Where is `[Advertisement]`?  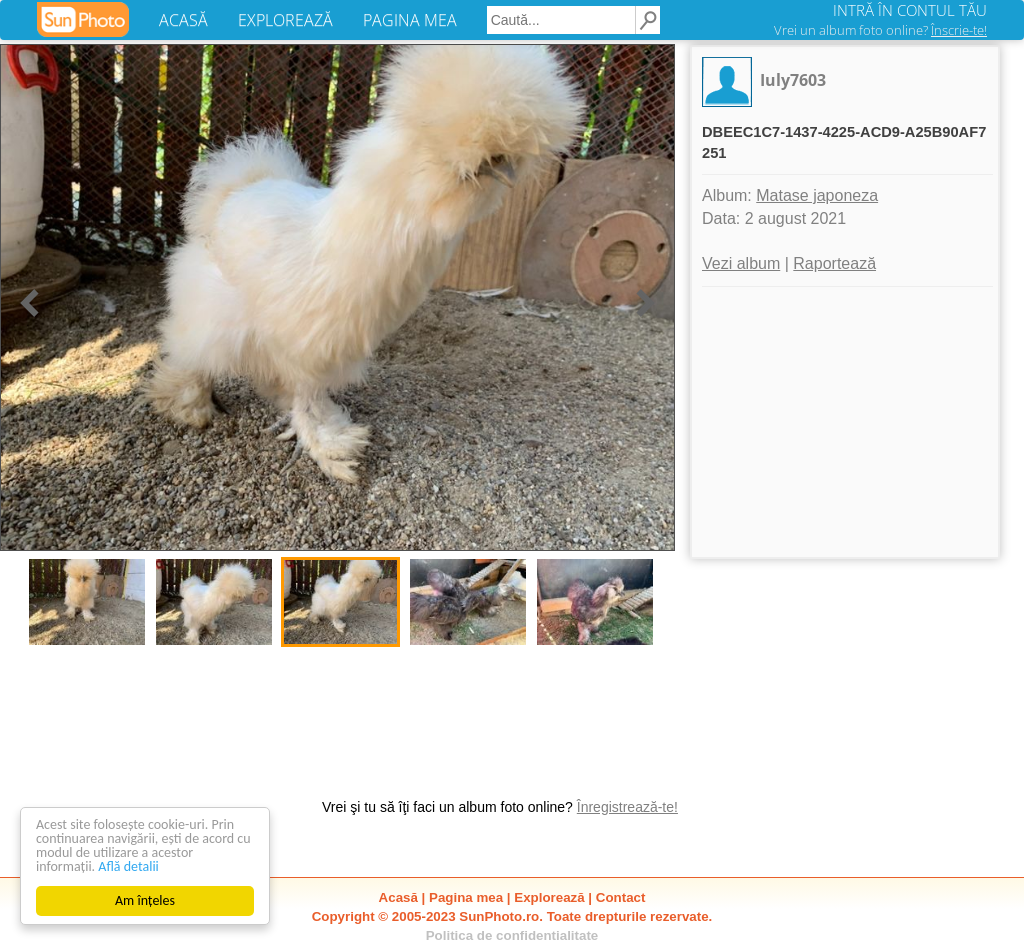
[Advertisement] is located at coordinates (845, 422).